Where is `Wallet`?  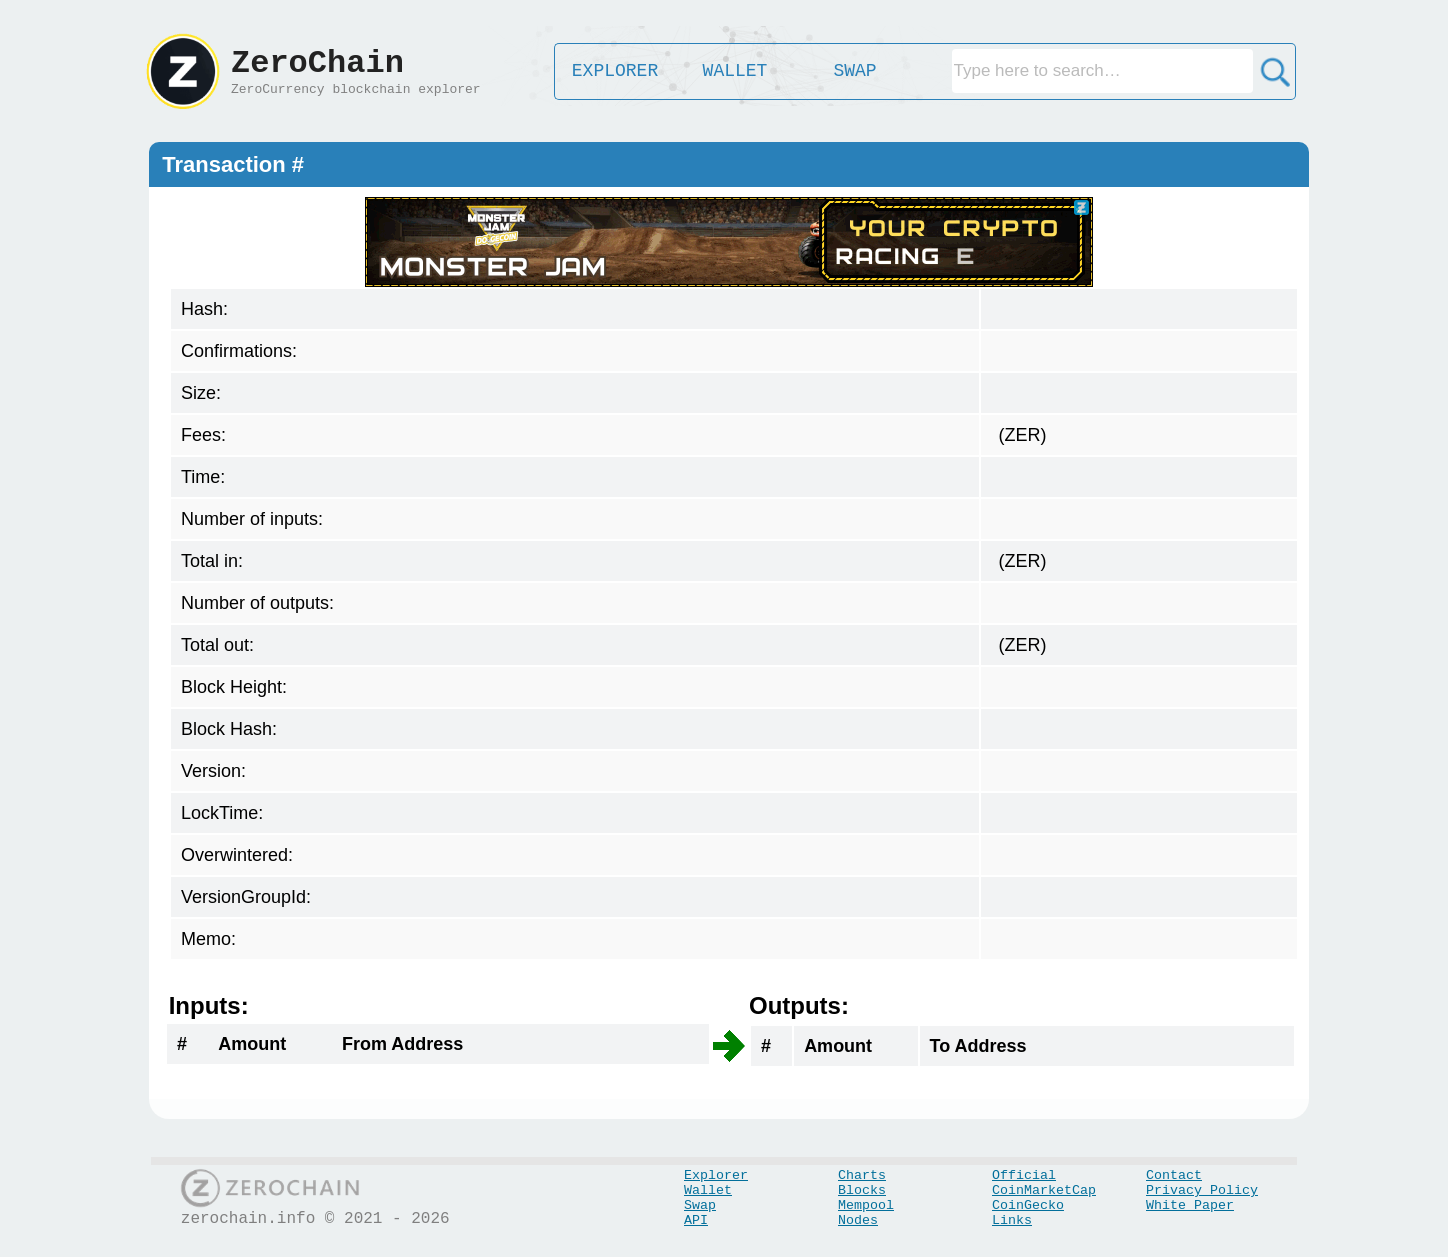 Wallet is located at coordinates (708, 1190).